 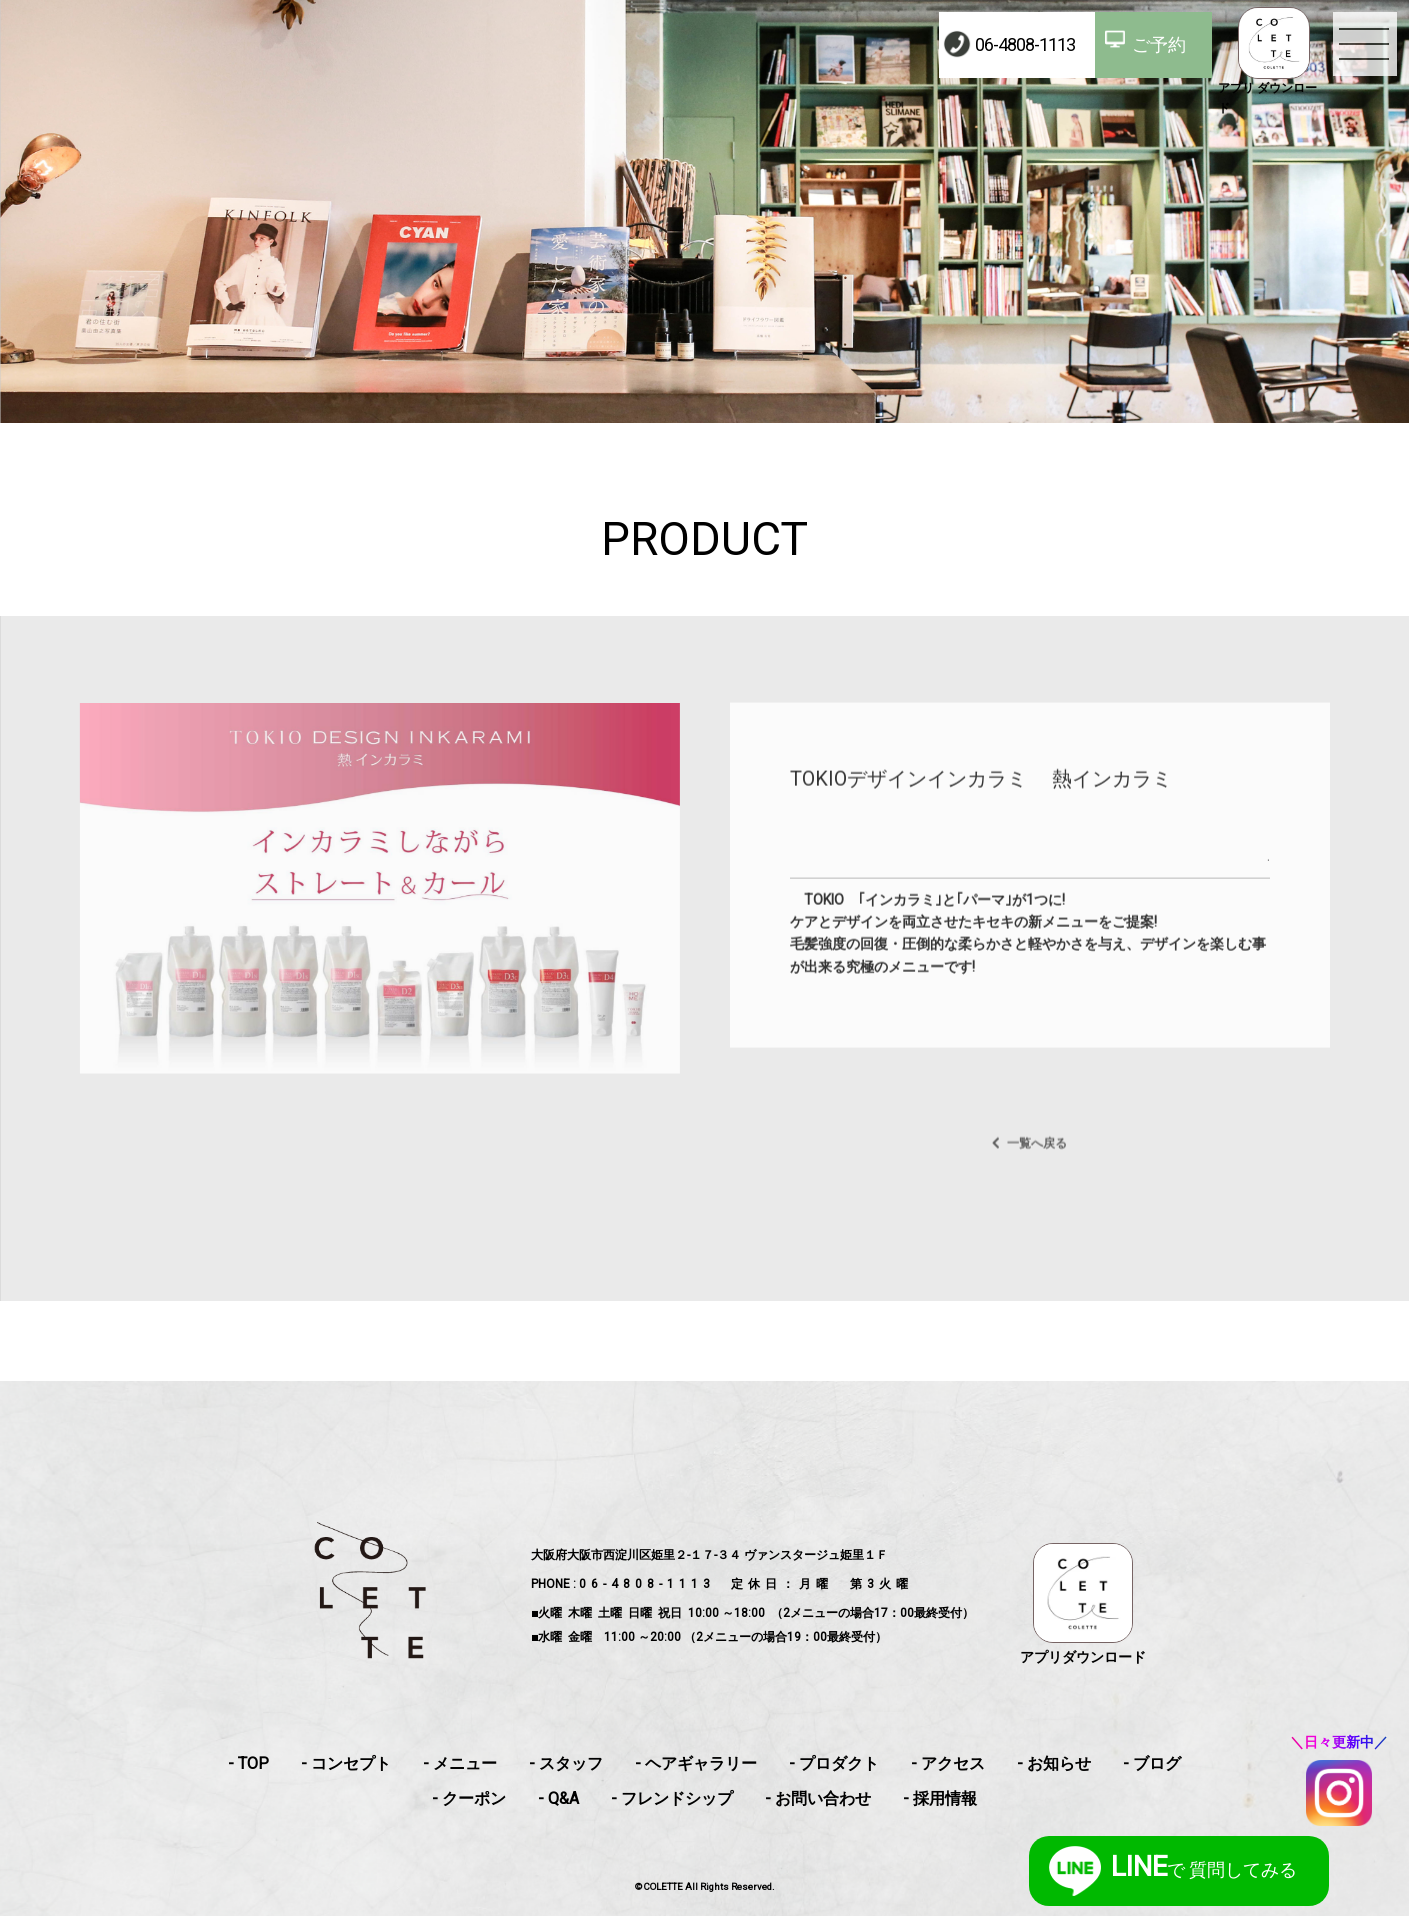 What do you see at coordinates (469, 1798) in the screenshot?
I see `- クーポン` at bounding box center [469, 1798].